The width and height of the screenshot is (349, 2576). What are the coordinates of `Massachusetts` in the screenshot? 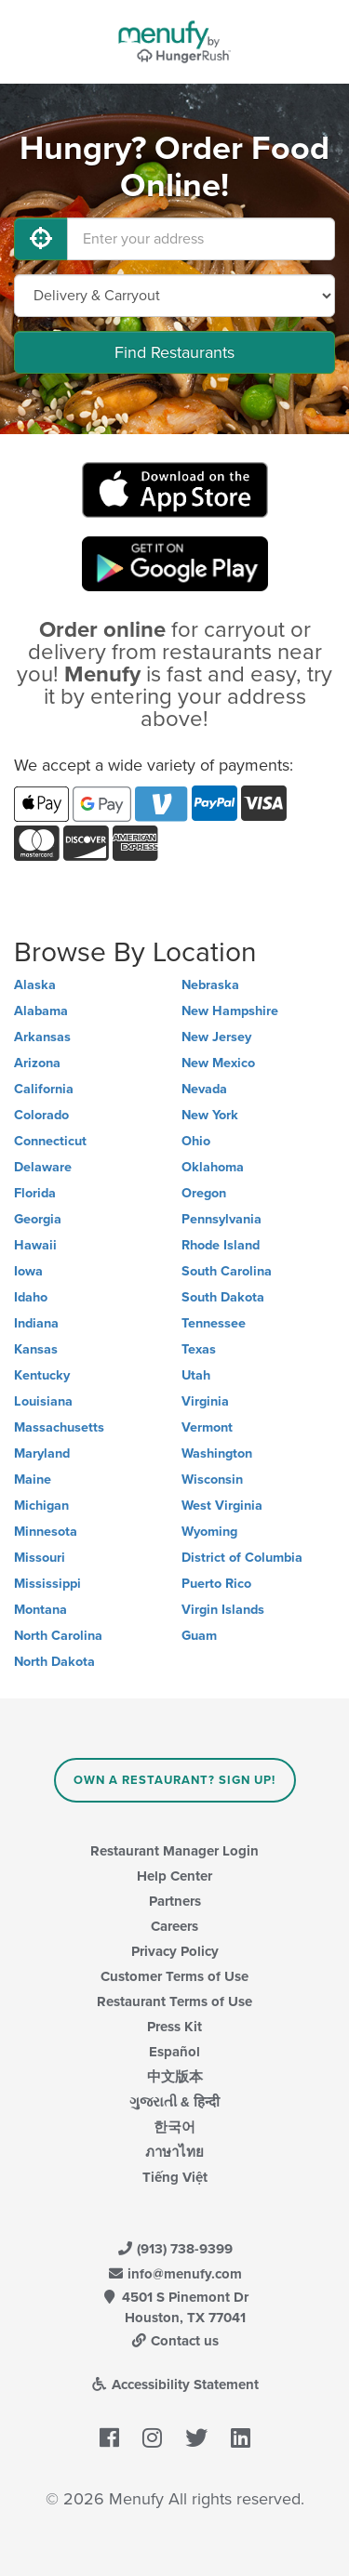 It's located at (59, 1427).